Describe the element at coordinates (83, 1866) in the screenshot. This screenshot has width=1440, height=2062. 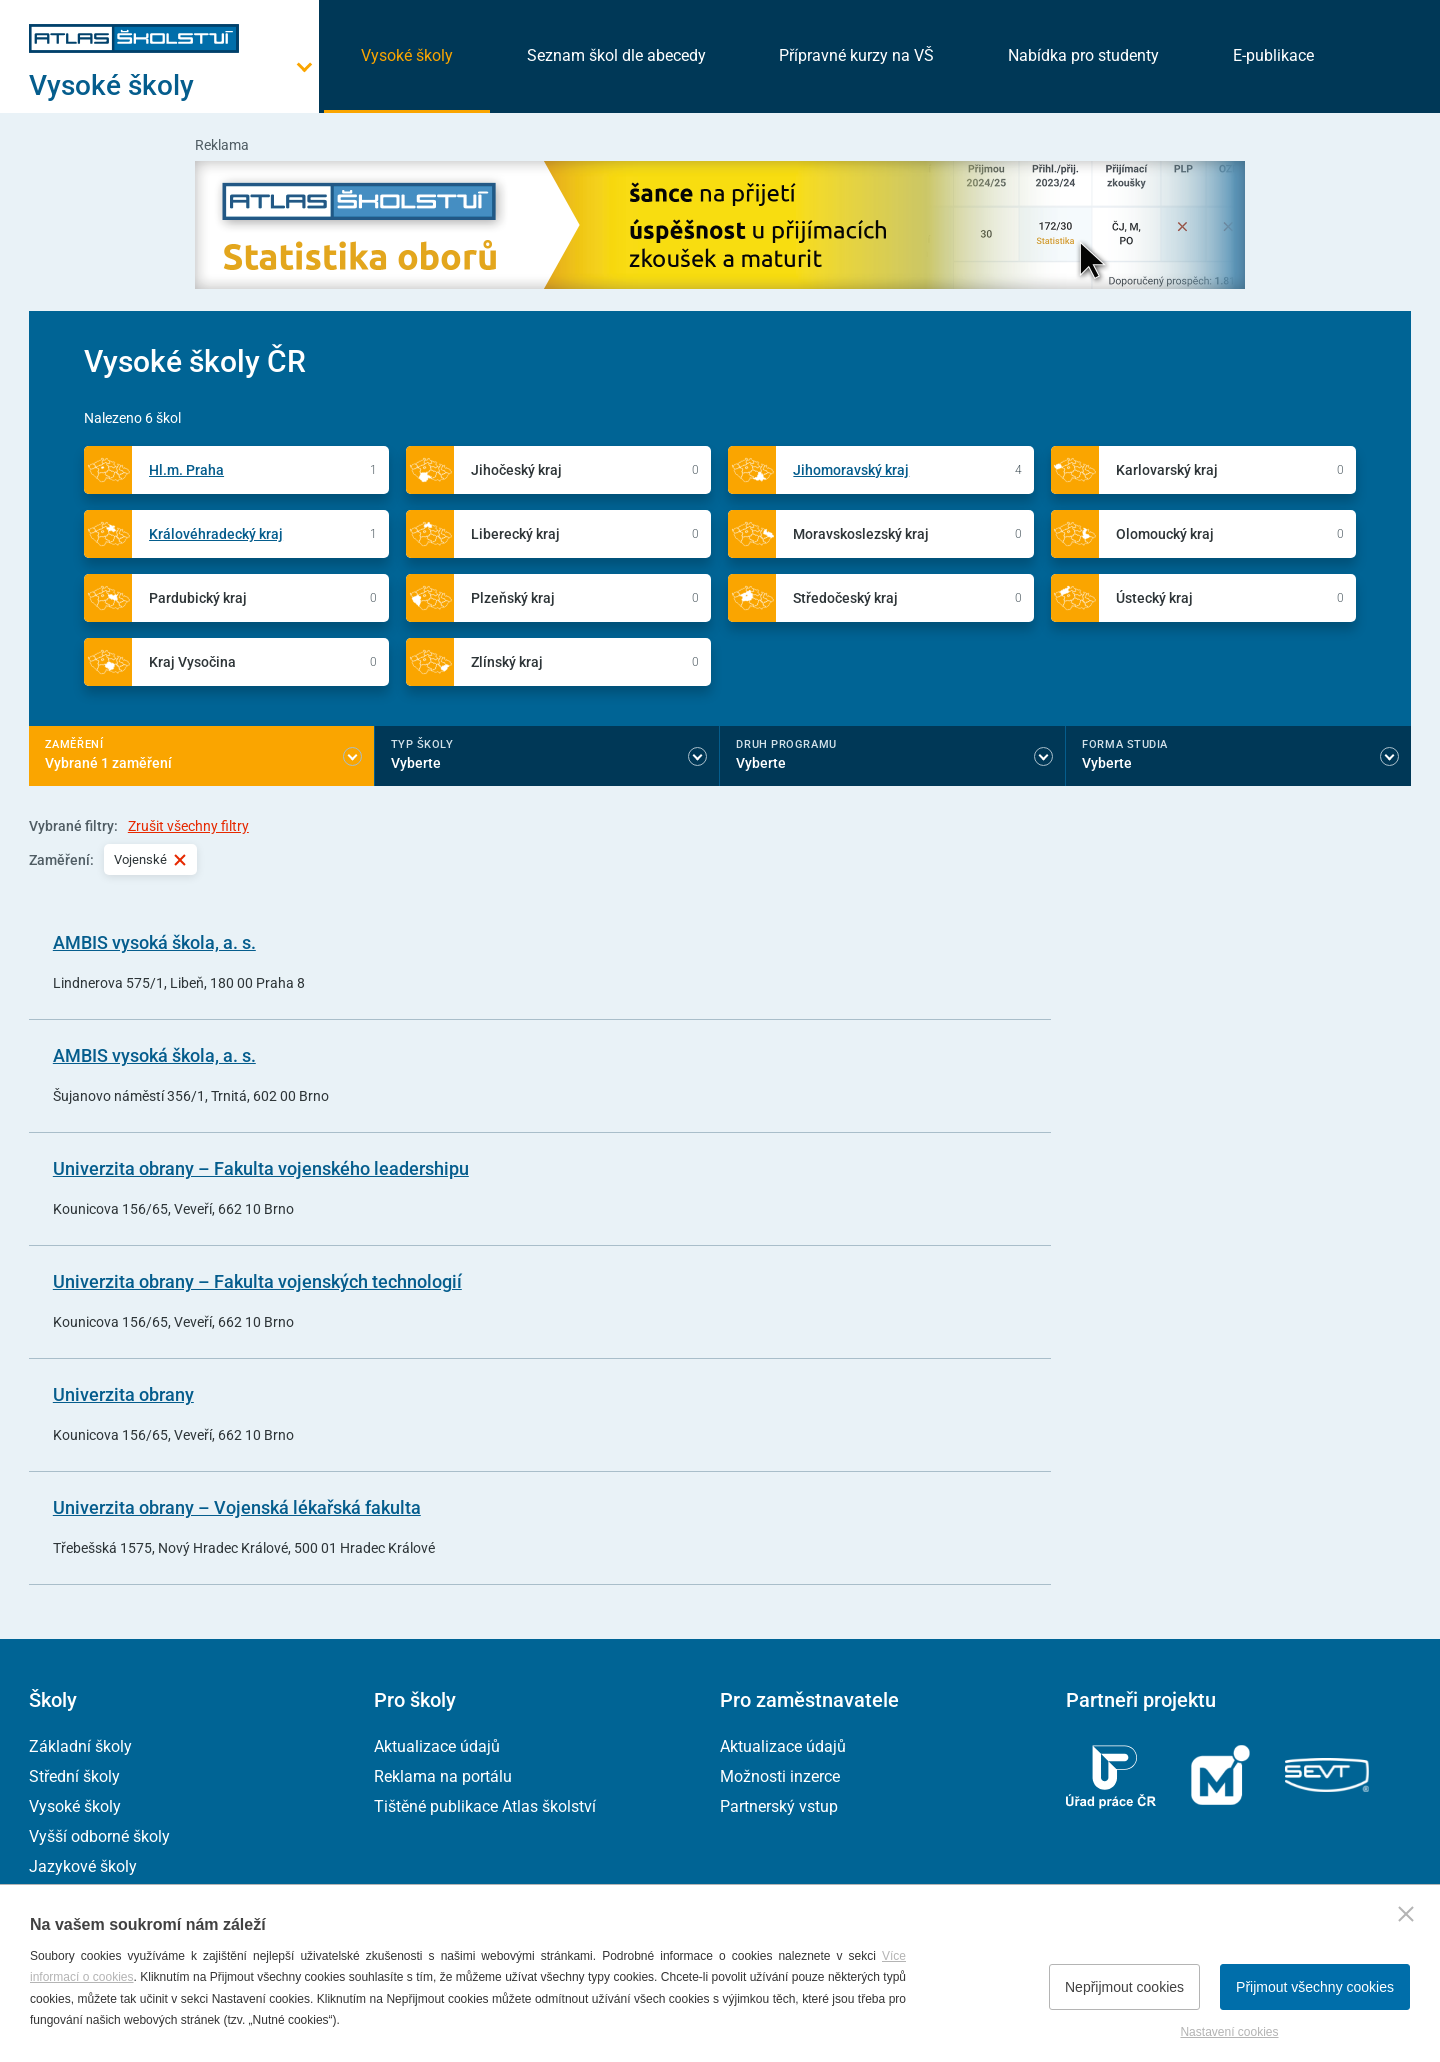
I see `Jazykové školy` at that location.